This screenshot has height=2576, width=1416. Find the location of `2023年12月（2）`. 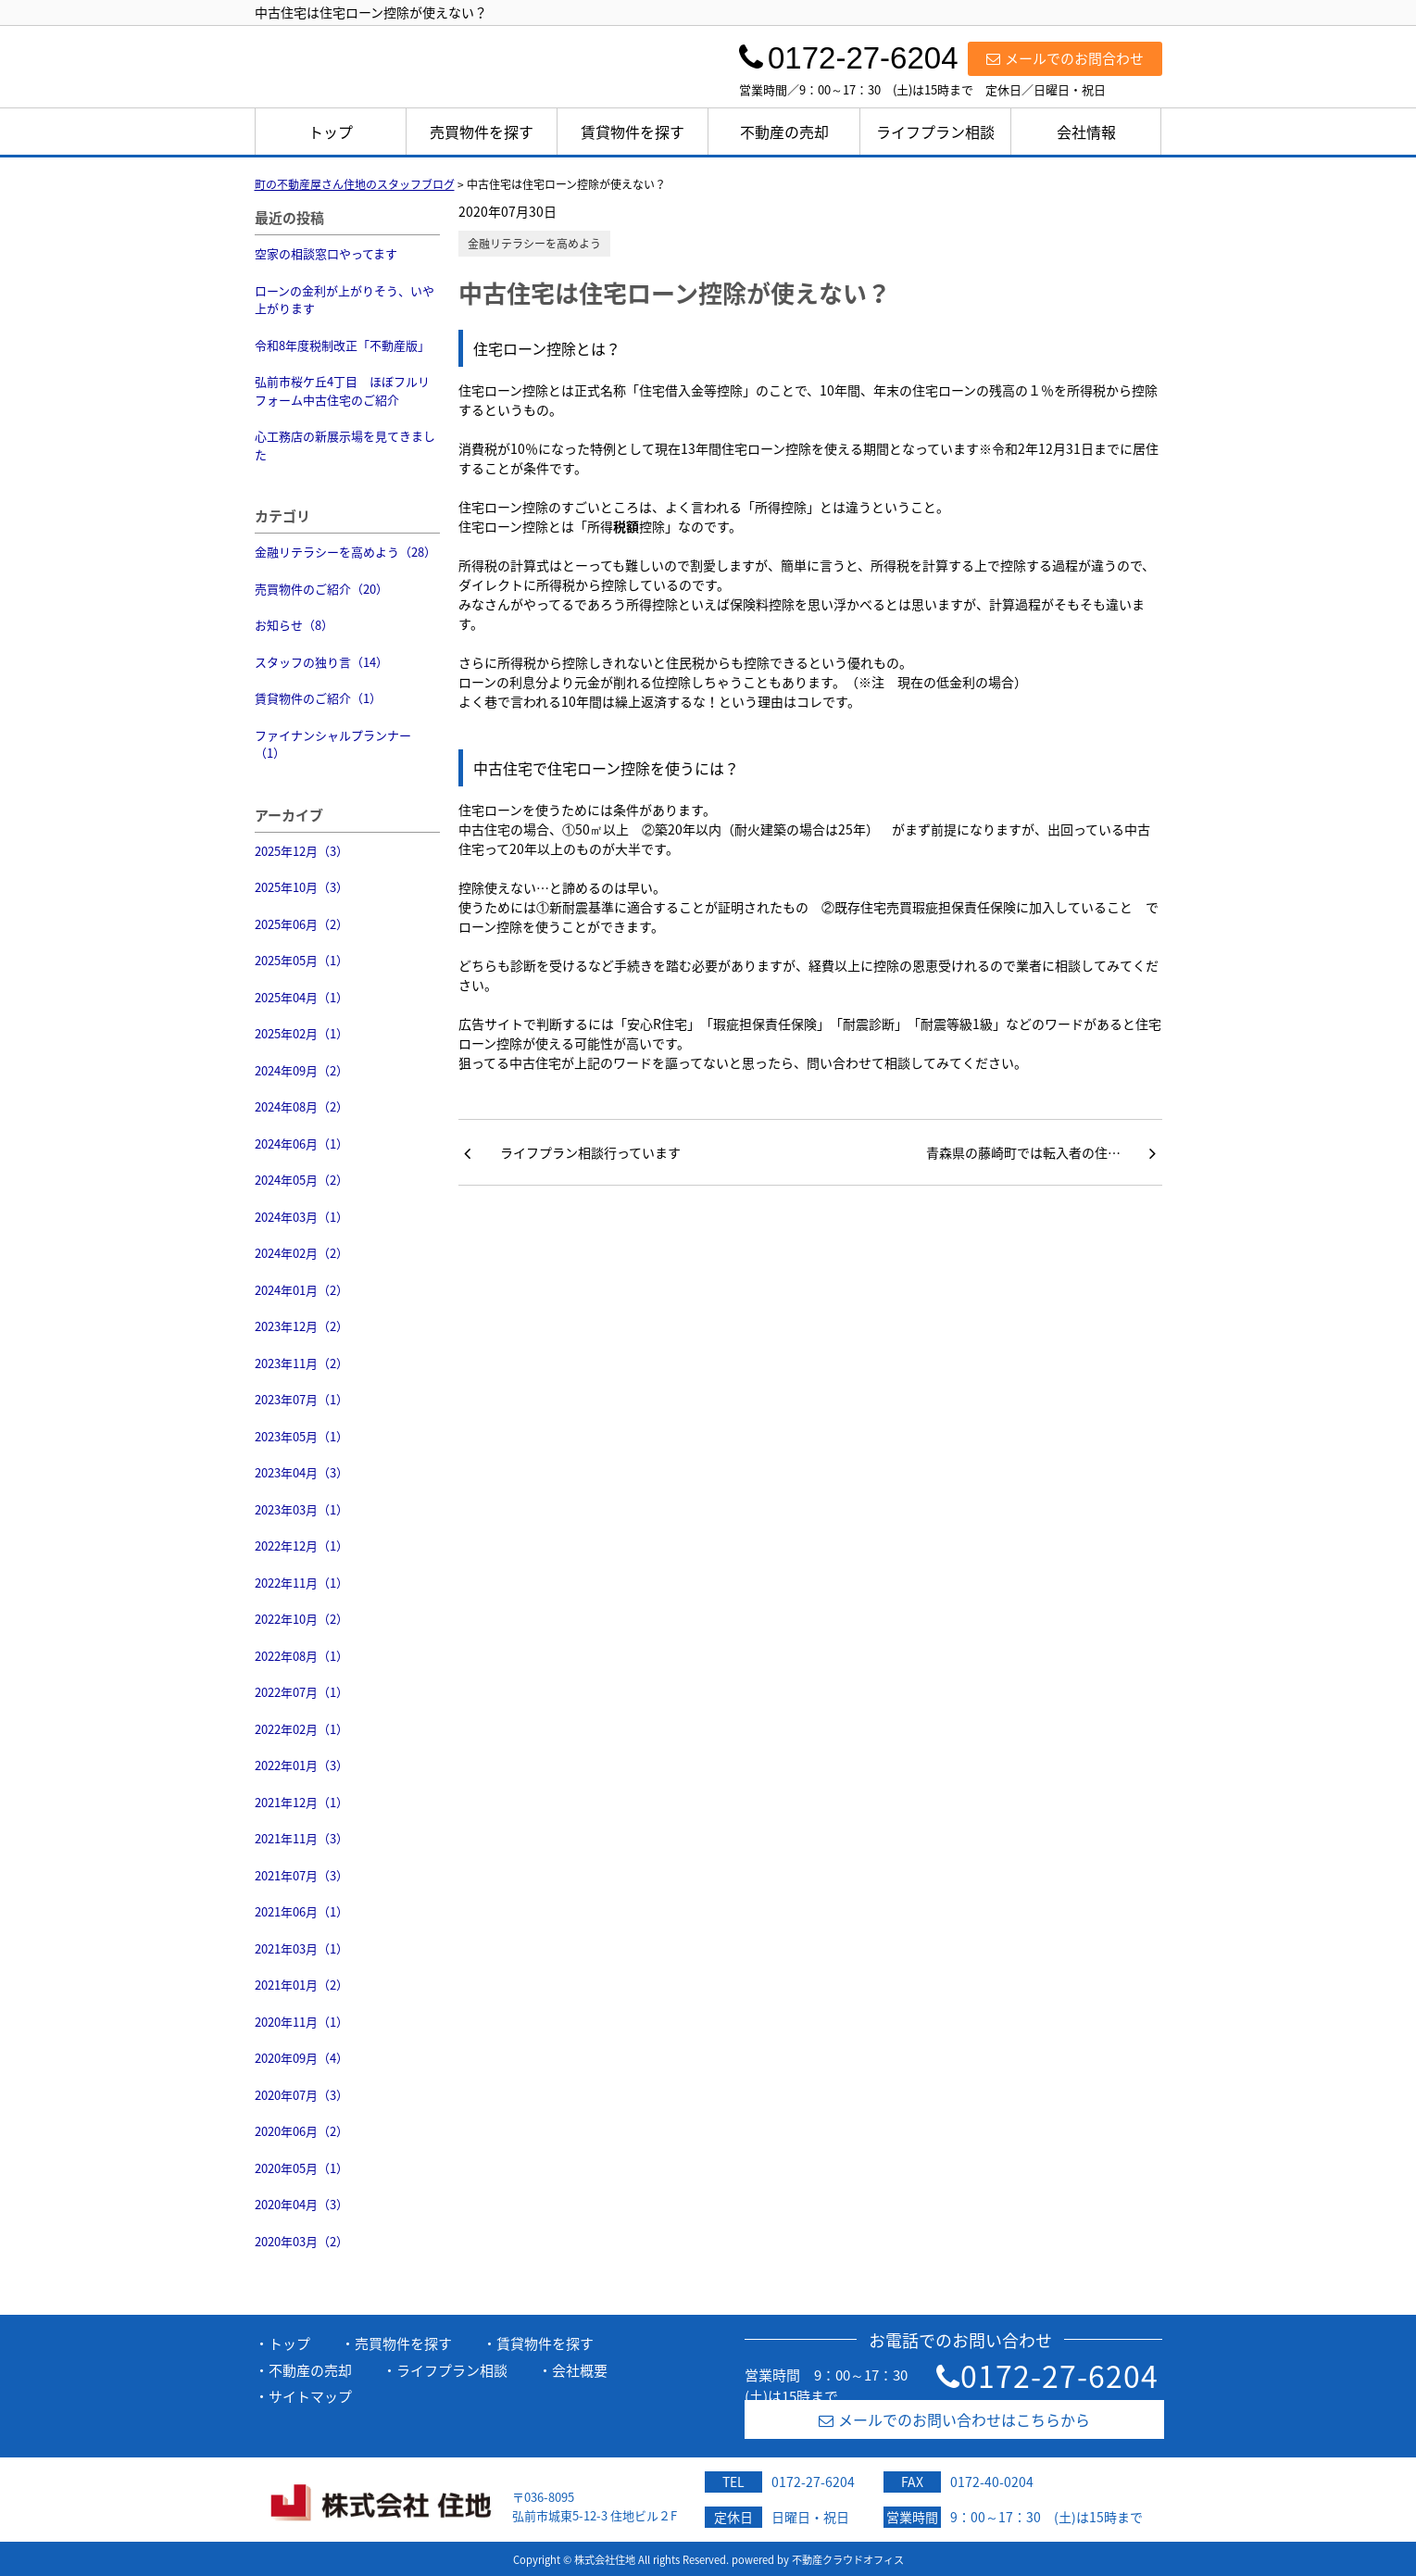

2023年12月（2） is located at coordinates (301, 1326).